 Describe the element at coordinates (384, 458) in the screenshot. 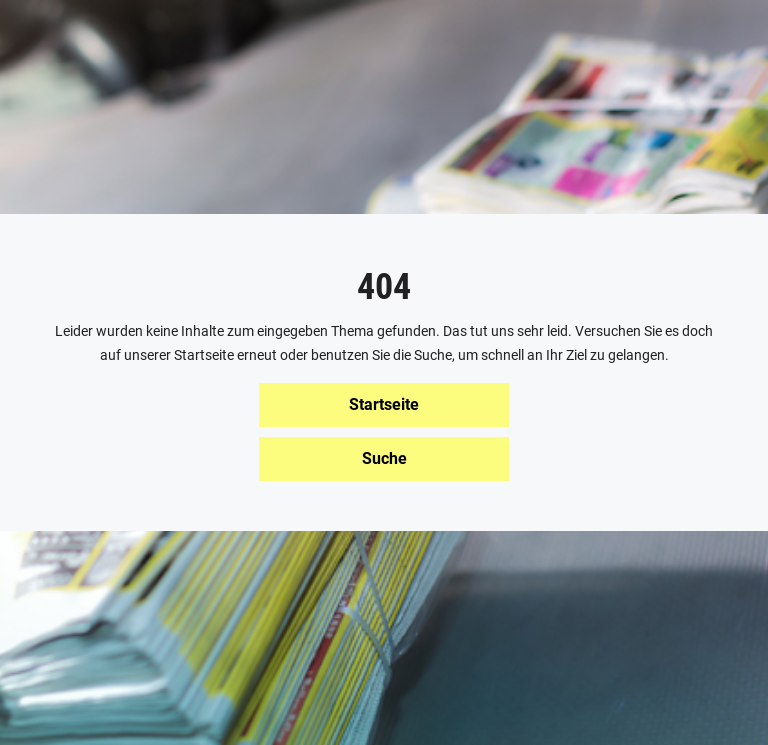

I see `Suche` at that location.